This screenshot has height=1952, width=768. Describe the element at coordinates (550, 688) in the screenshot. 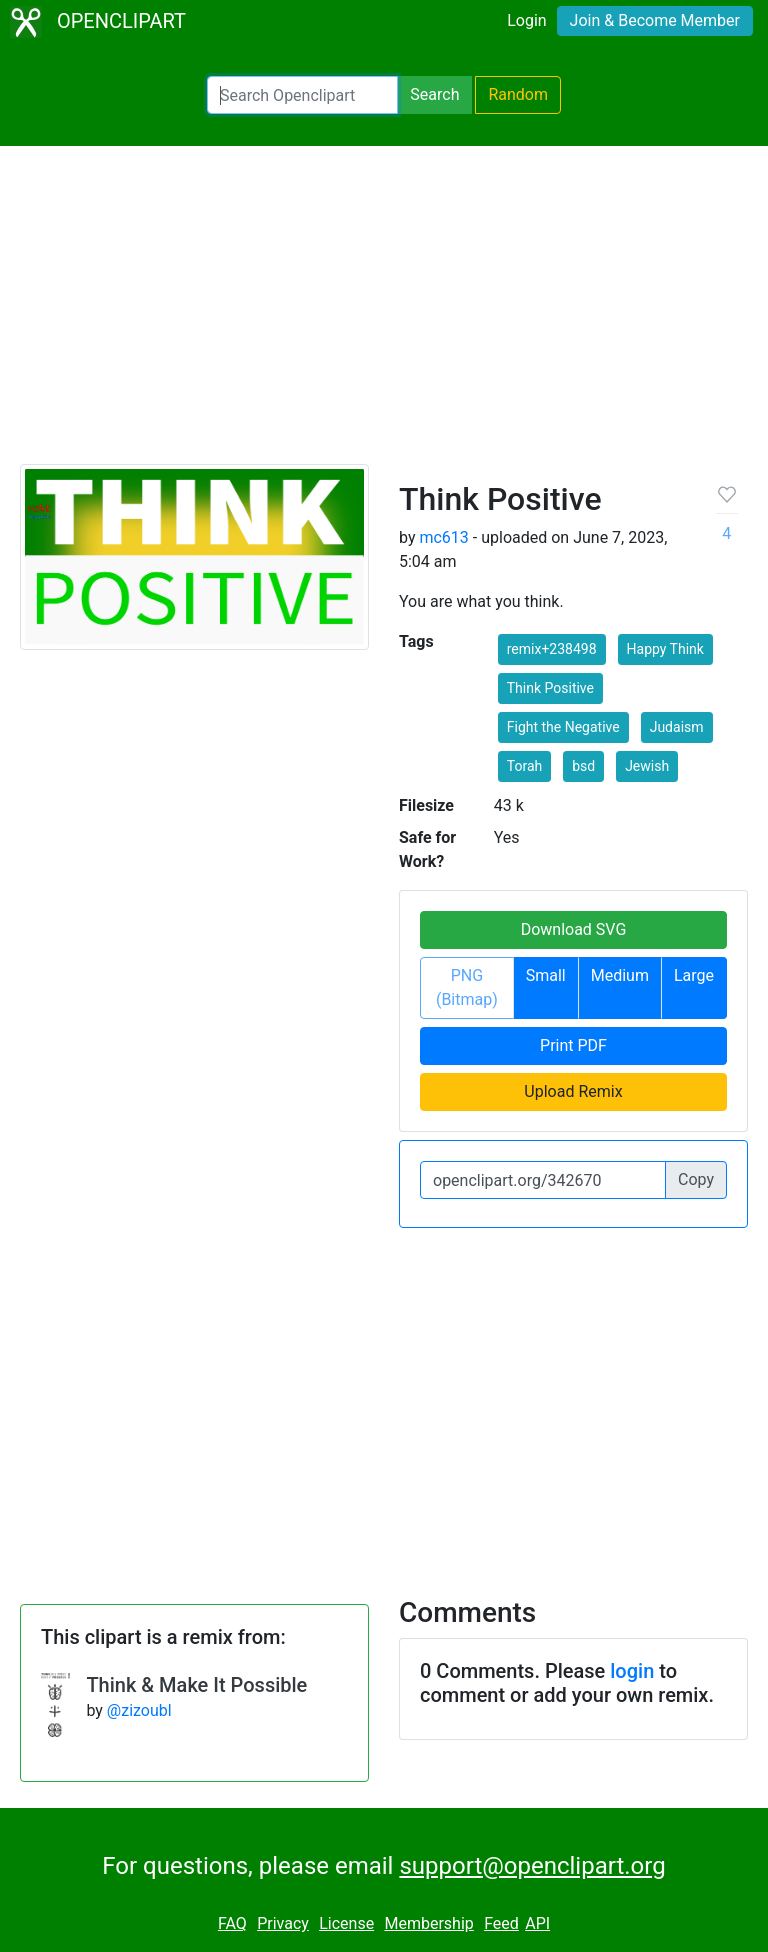

I see `Think Positive [button]` at that location.